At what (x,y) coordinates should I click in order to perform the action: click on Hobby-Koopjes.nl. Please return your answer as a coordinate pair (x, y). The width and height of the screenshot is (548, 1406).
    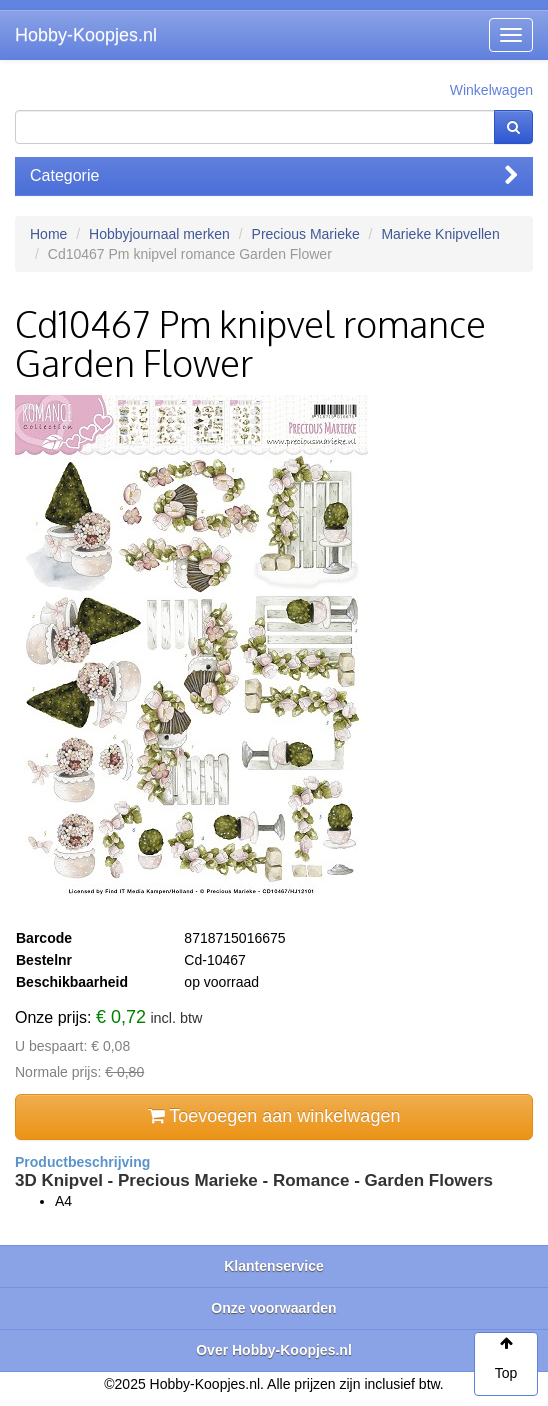
    Looking at the image, I should click on (86, 35).